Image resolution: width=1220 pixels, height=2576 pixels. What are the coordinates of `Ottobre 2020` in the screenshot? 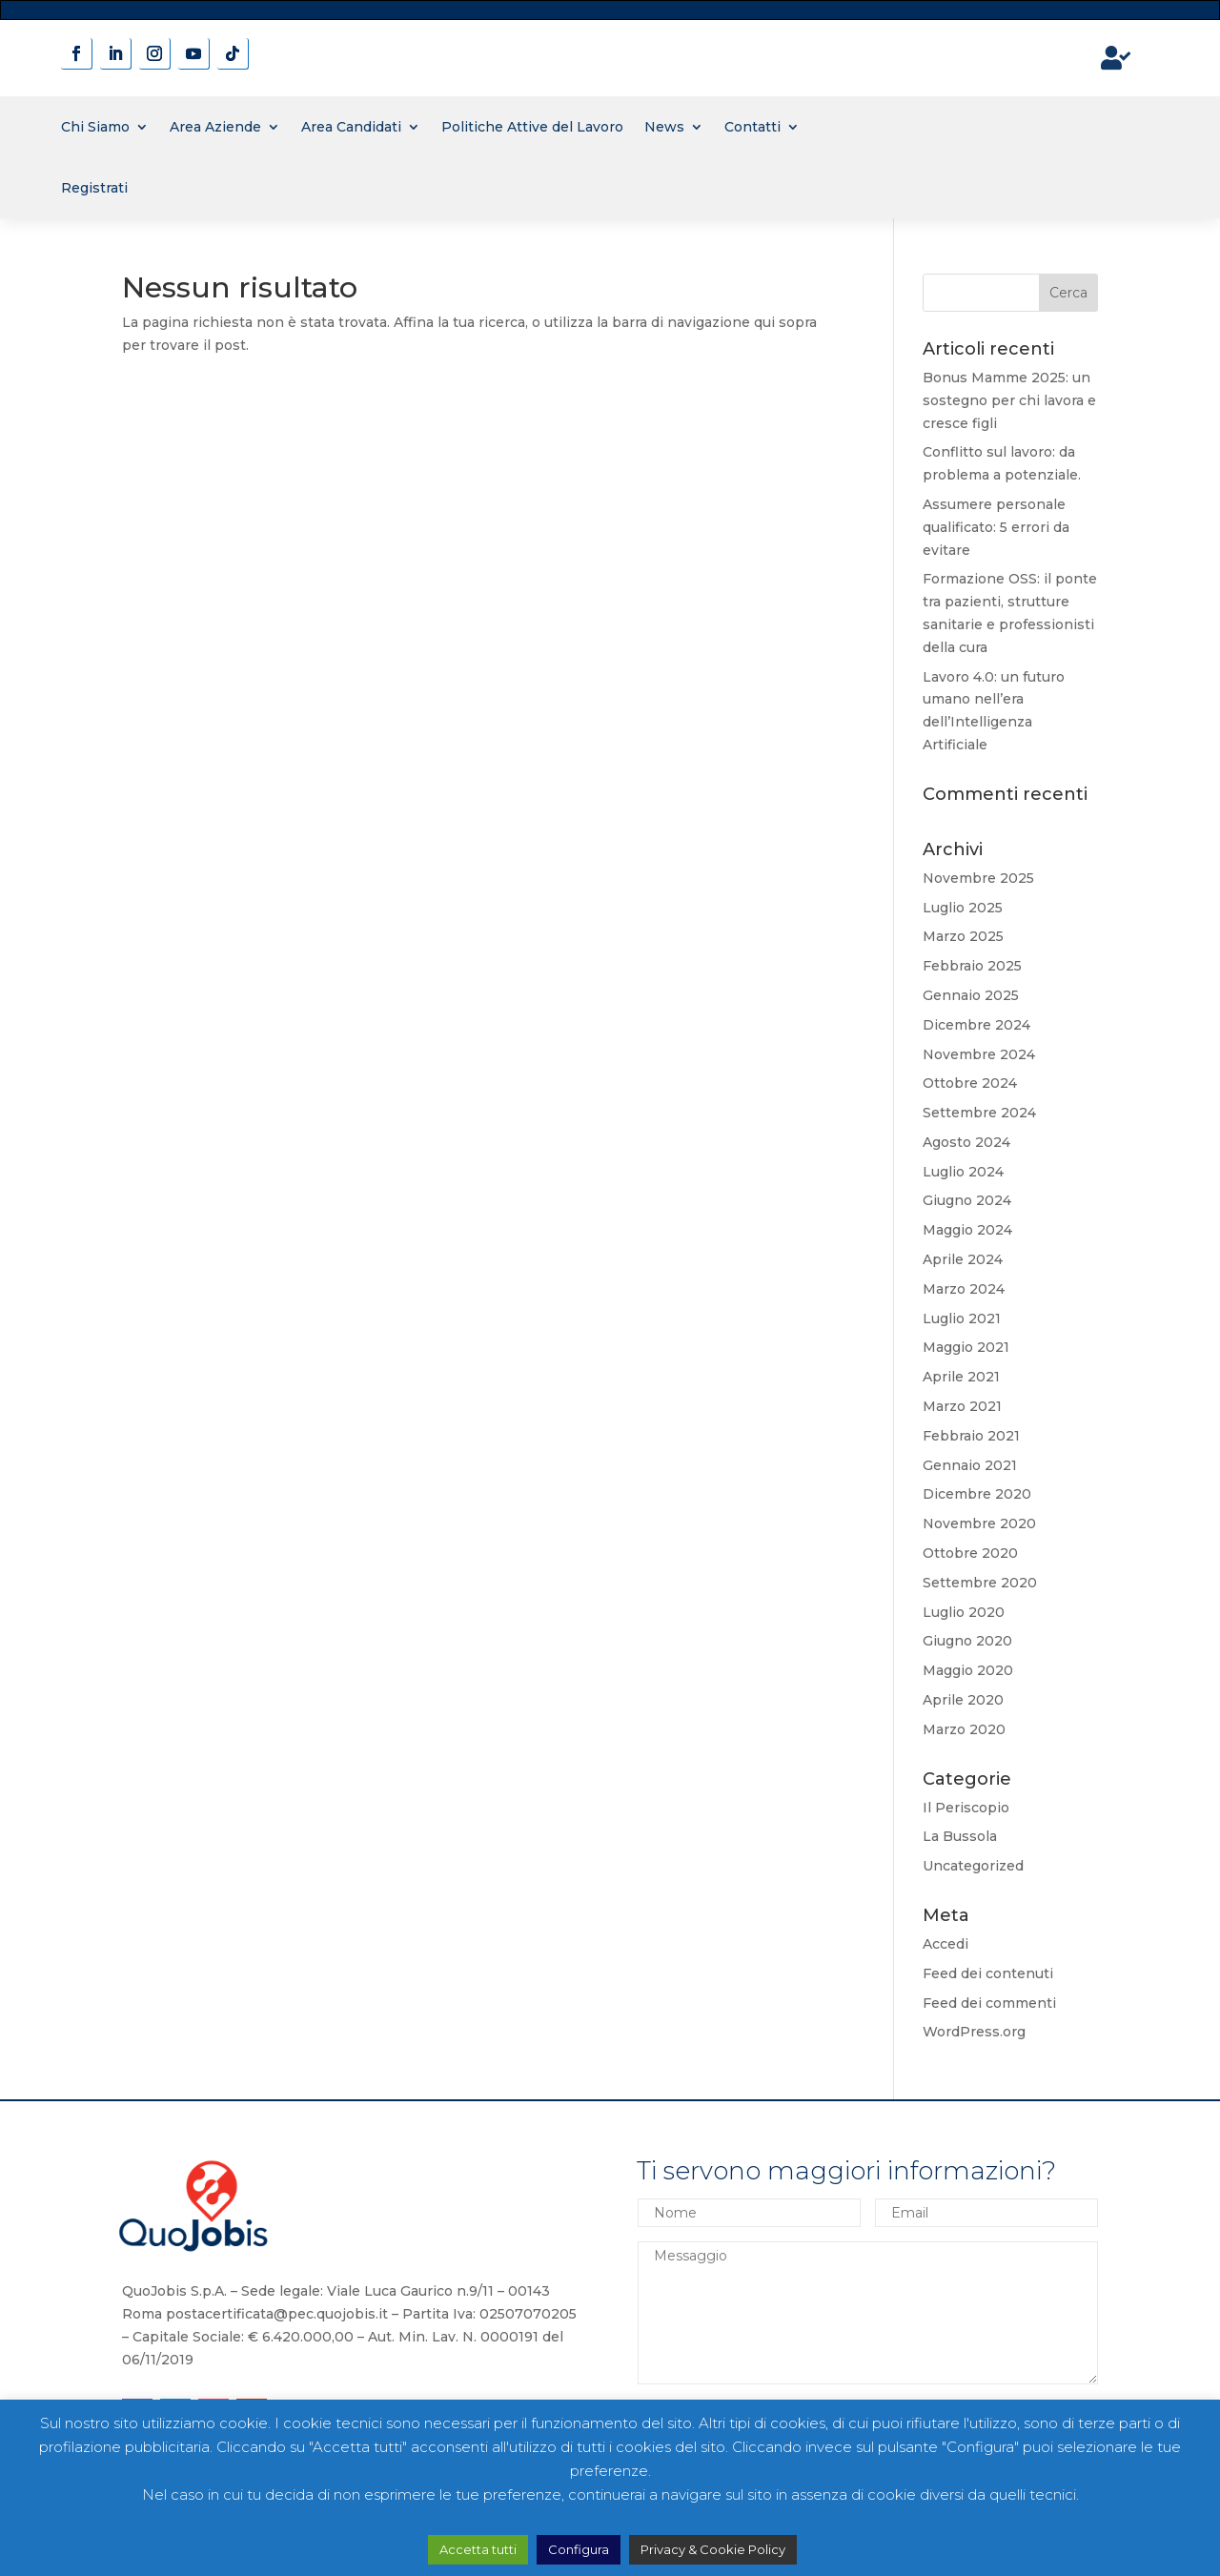 It's located at (970, 1553).